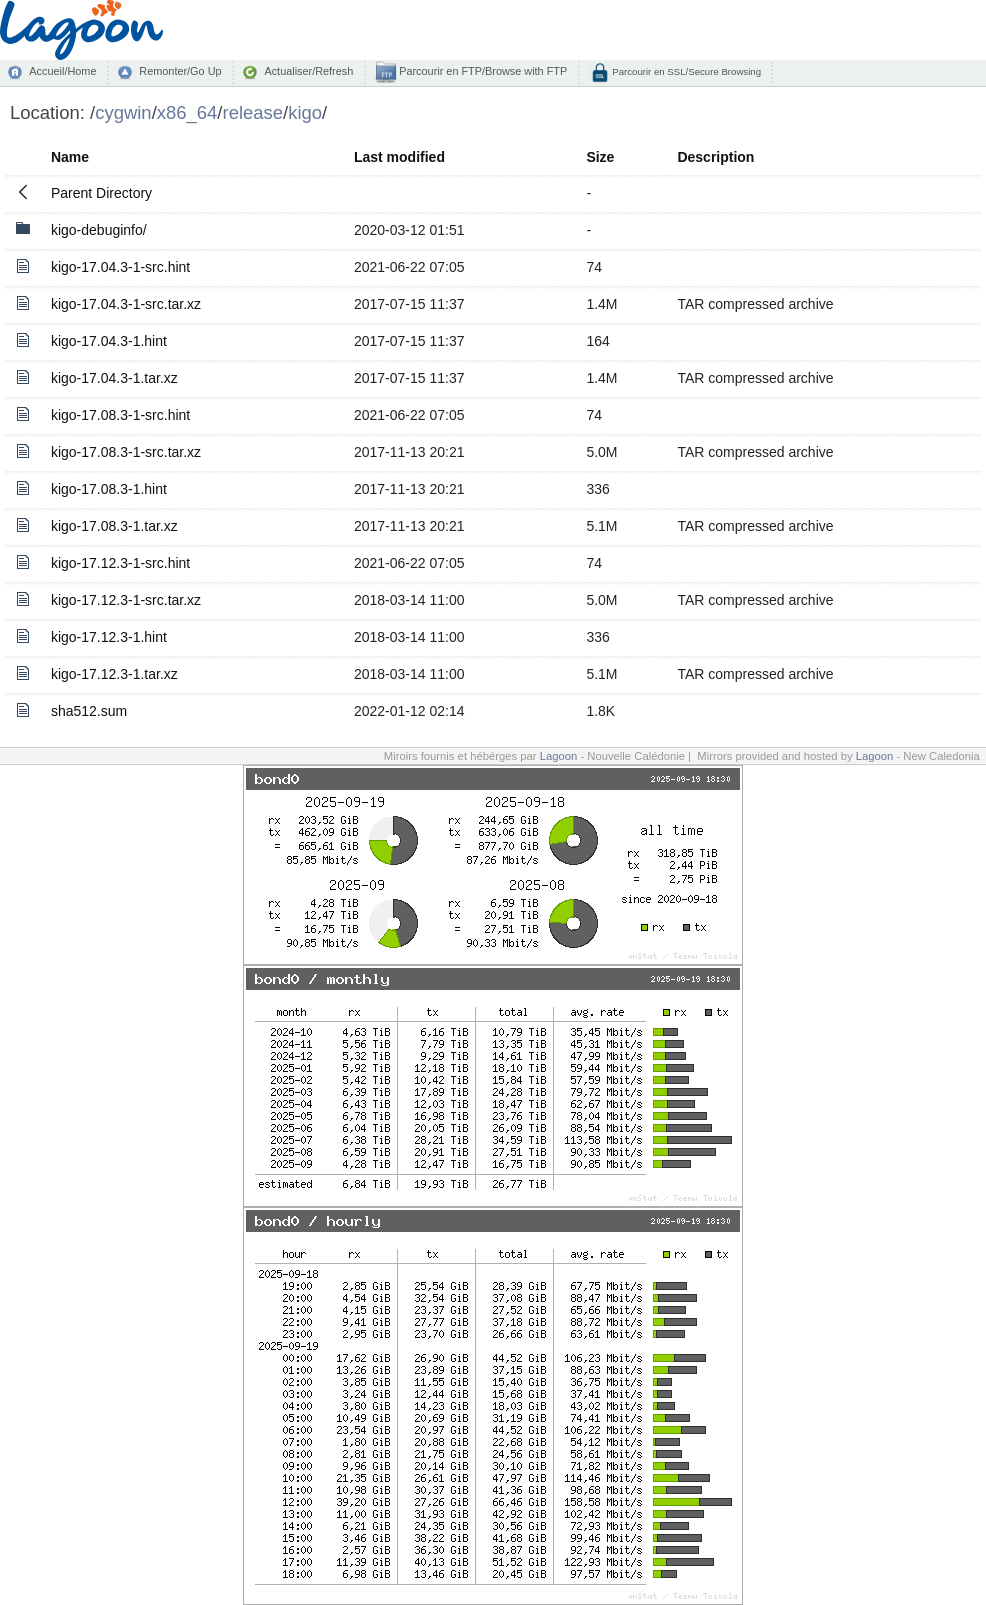  Describe the element at coordinates (305, 112) in the screenshot. I see `kigo` at that location.